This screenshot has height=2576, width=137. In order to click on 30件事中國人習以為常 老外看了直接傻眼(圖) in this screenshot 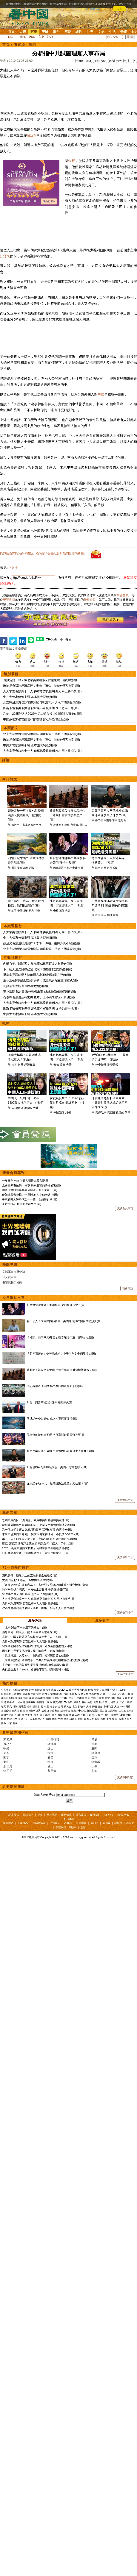, I will do `click(30, 1594)`.